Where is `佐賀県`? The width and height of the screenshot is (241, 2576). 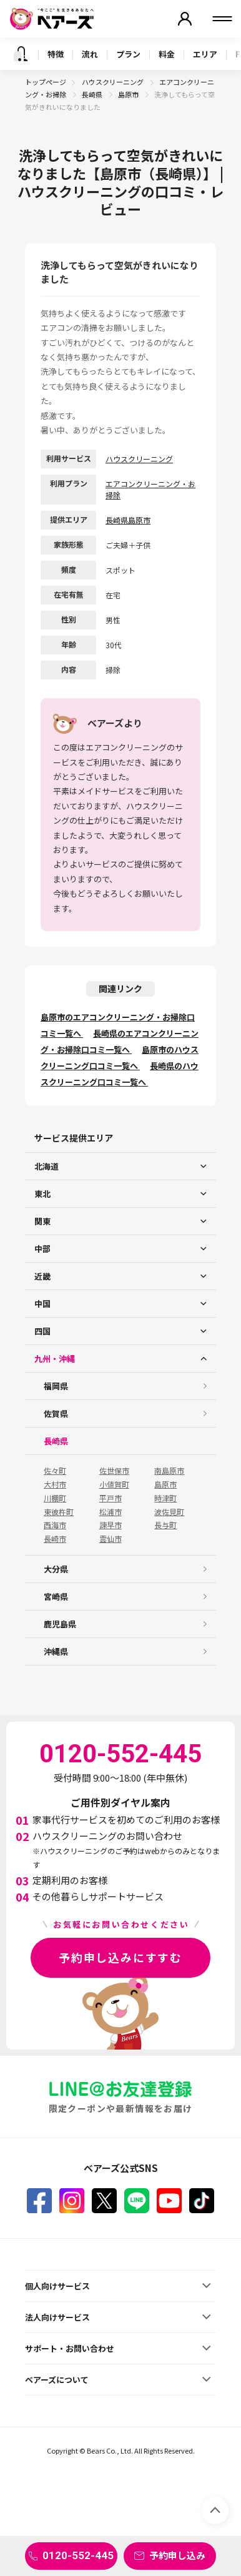 佐賀県 is located at coordinates (56, 1413).